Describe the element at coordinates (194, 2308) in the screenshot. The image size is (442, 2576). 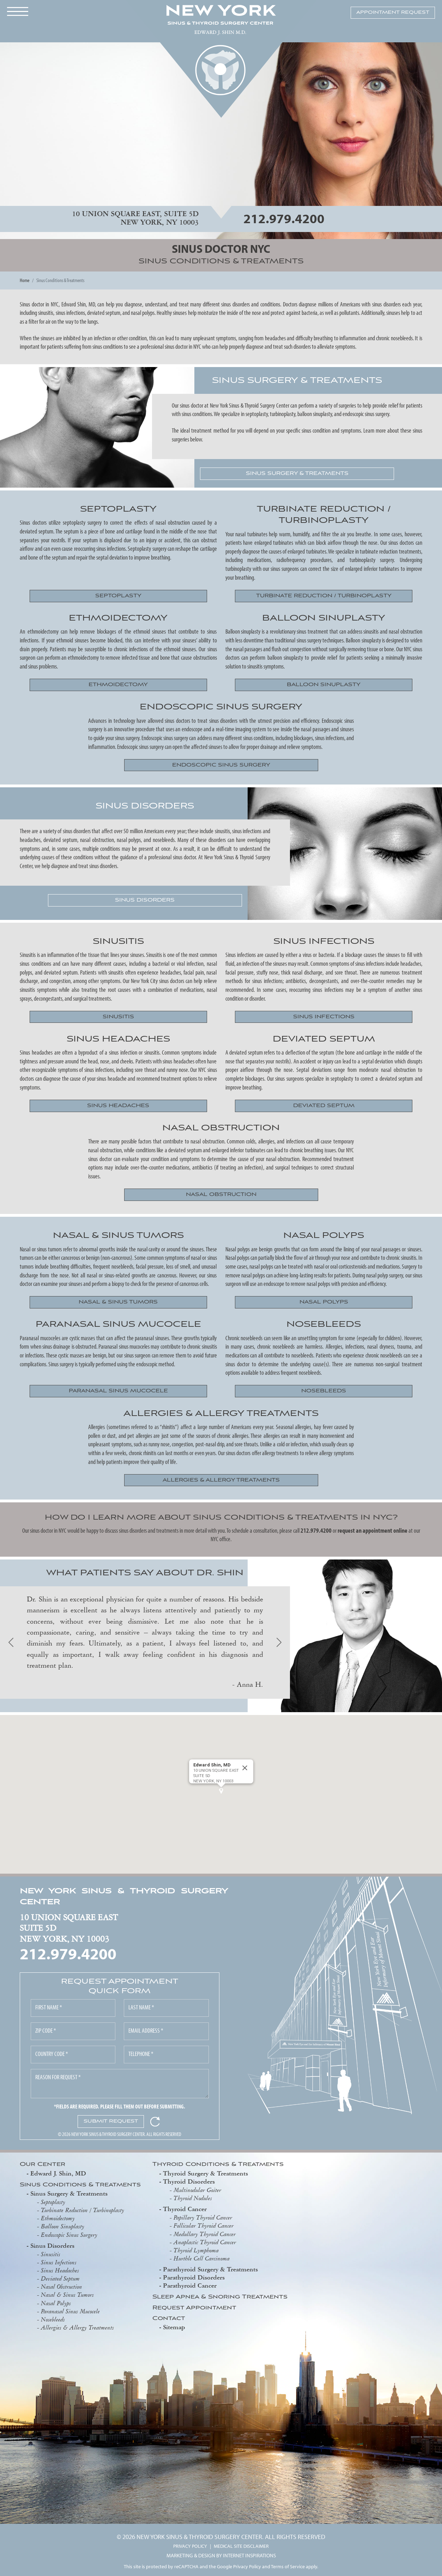
I see `Request Appointment` at that location.